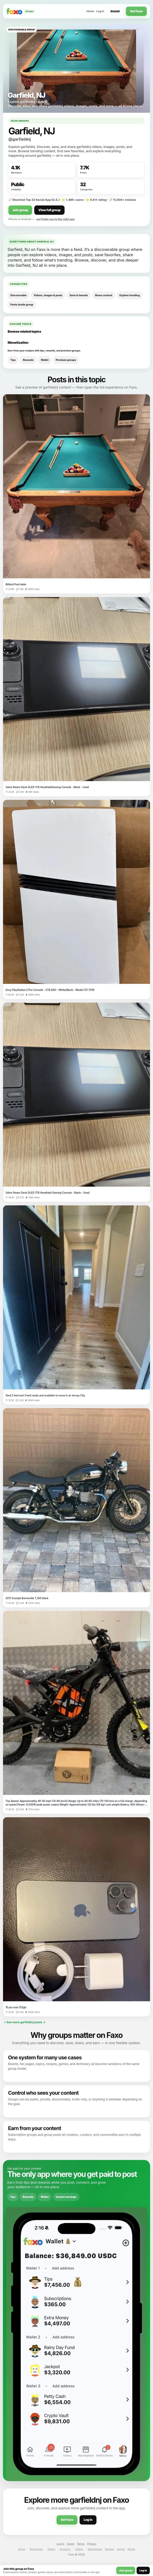 This screenshot has height=2576, width=153. Describe the element at coordinates (92, 2543) in the screenshot. I see `Privacy` at that location.